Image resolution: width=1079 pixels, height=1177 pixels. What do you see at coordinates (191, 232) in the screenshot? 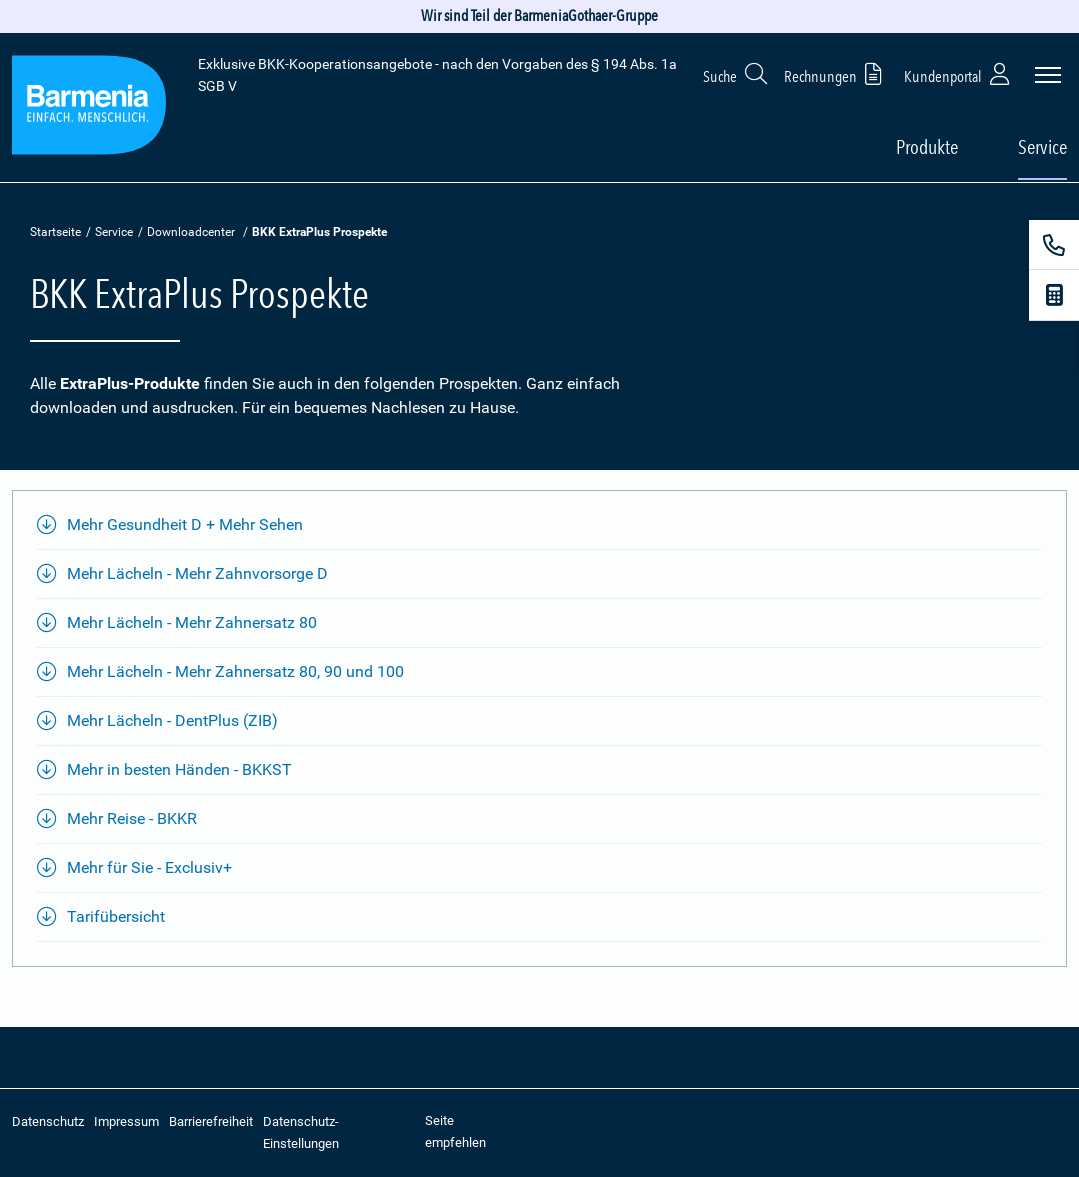
I see `Downloadcenter` at bounding box center [191, 232].